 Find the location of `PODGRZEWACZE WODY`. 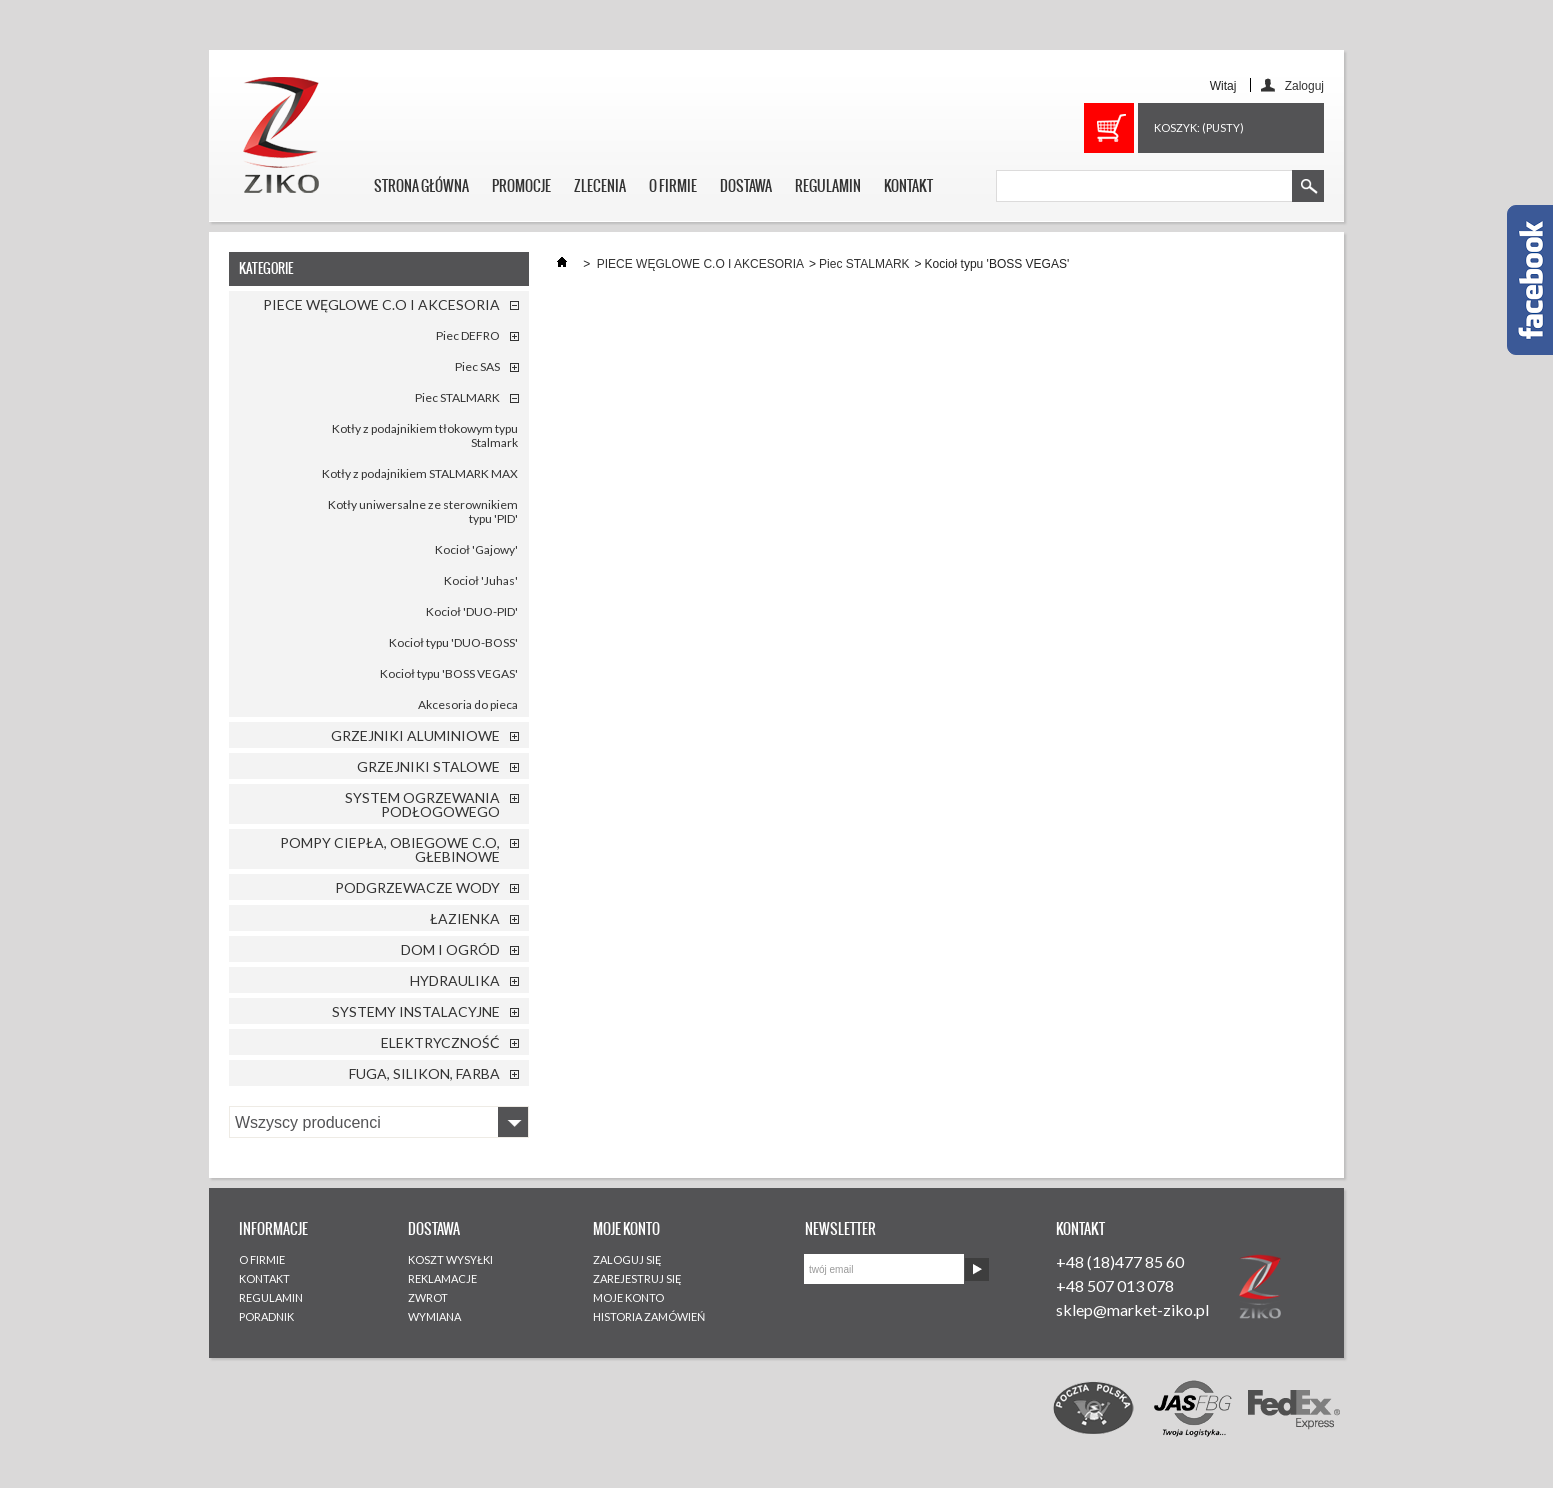

PODGRZEWACZE WODY is located at coordinates (417, 887).